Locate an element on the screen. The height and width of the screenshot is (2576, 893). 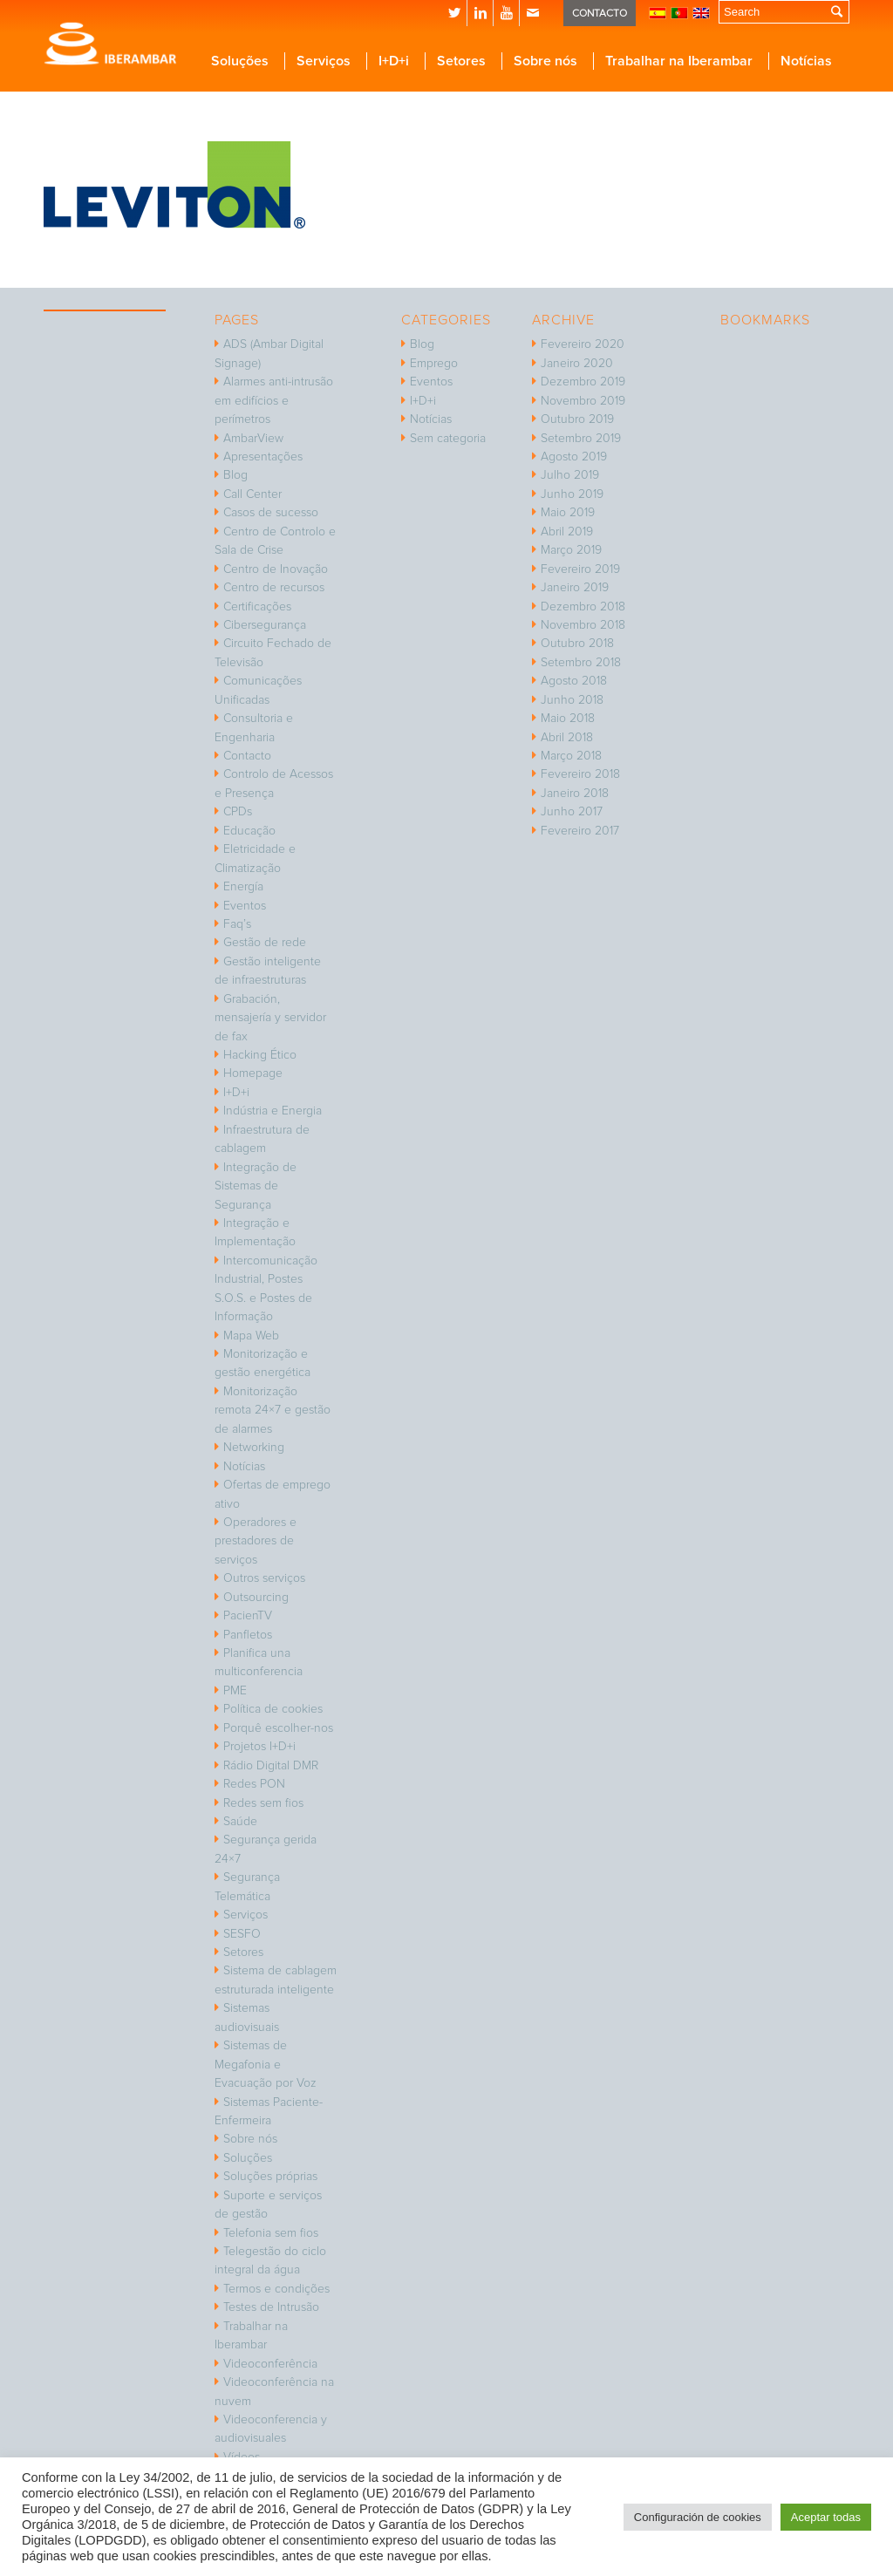
Monitorização remota 24×7 e gestão de alarmes is located at coordinates (273, 1410).